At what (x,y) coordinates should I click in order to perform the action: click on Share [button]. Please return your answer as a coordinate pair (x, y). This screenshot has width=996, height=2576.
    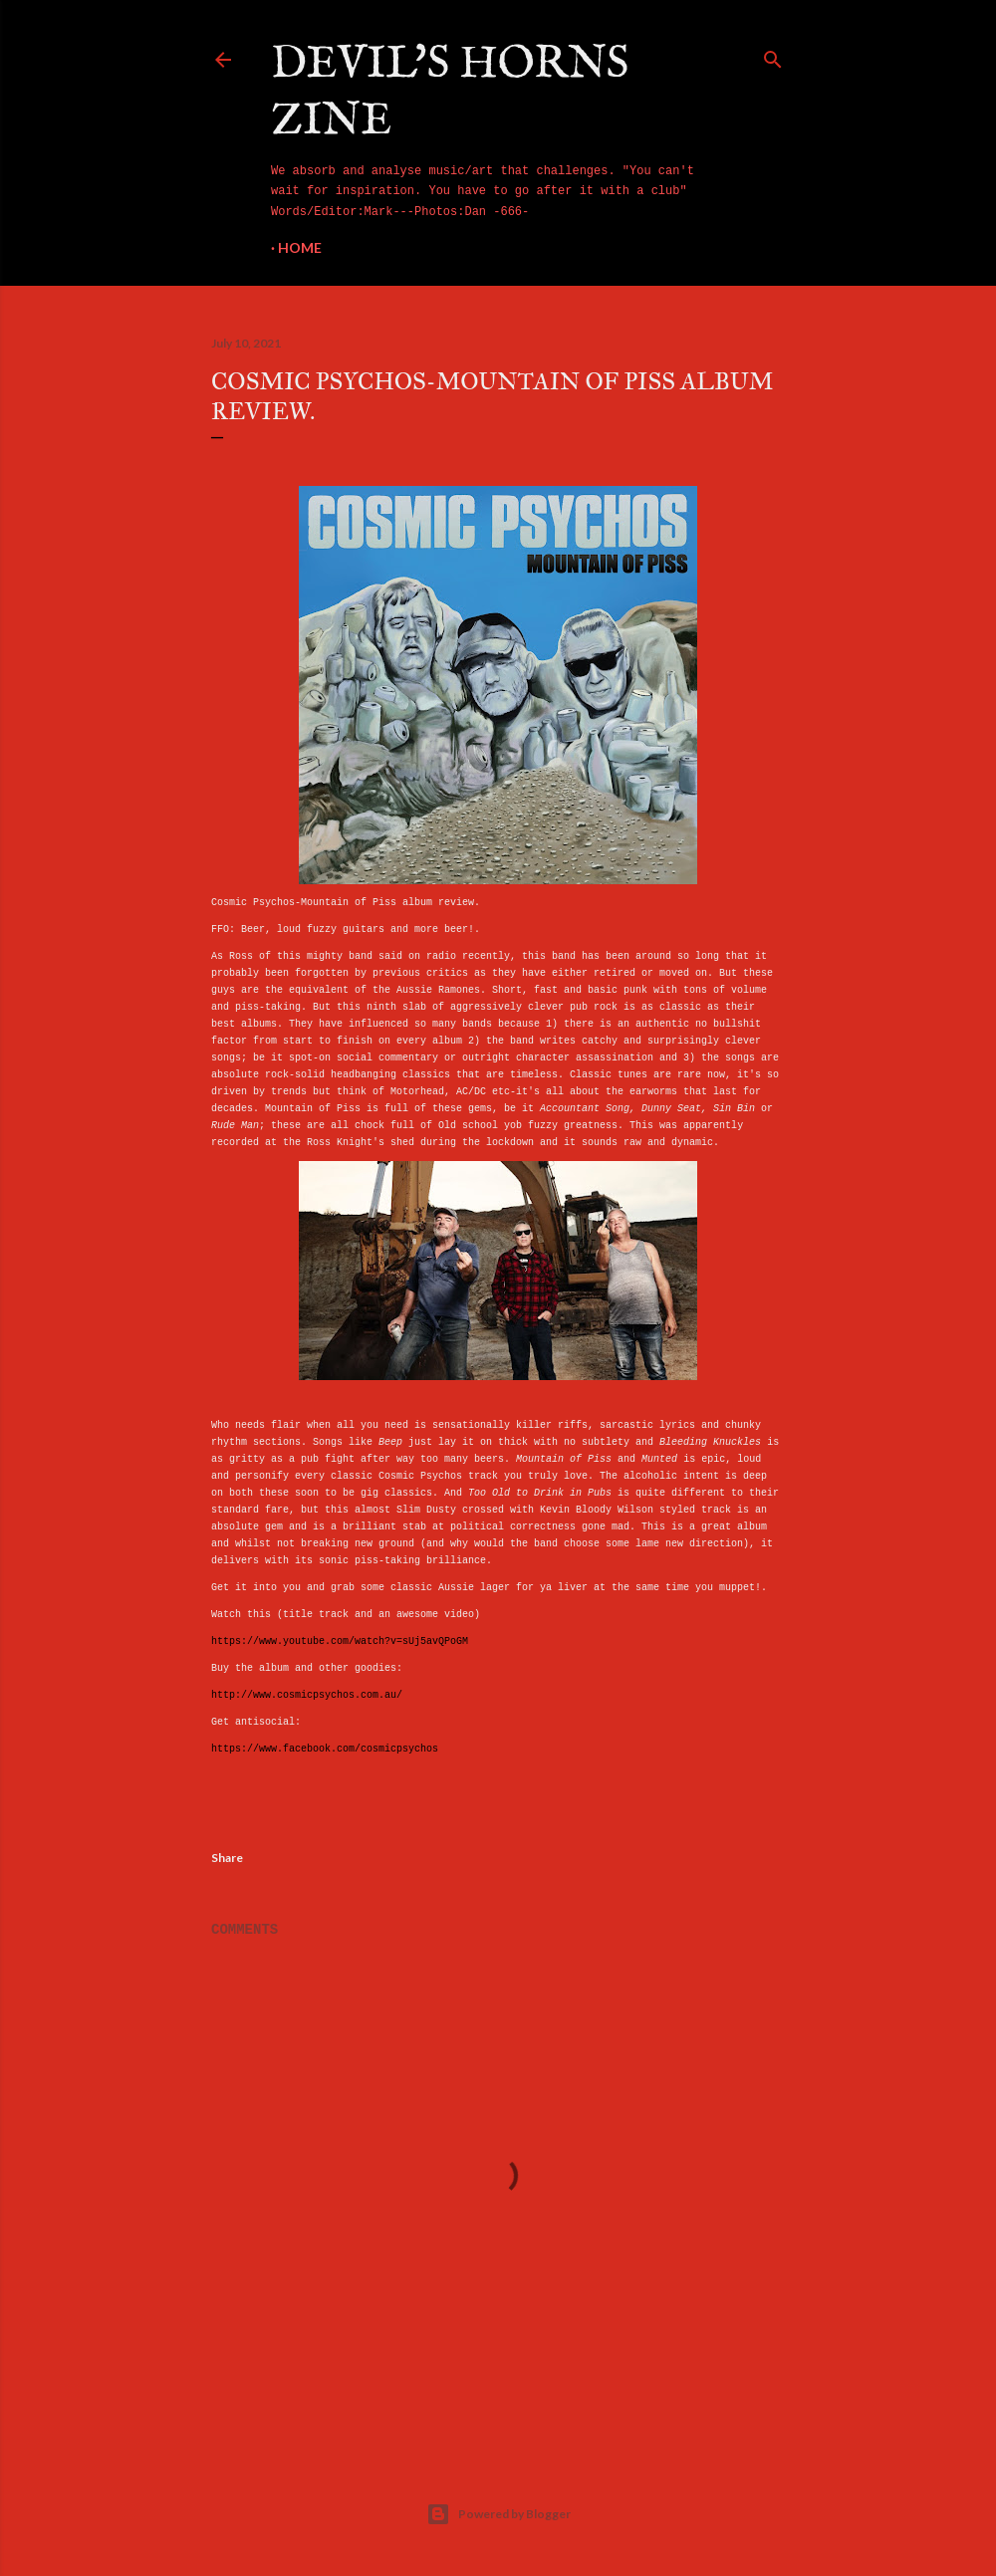
    Looking at the image, I should click on (227, 1857).